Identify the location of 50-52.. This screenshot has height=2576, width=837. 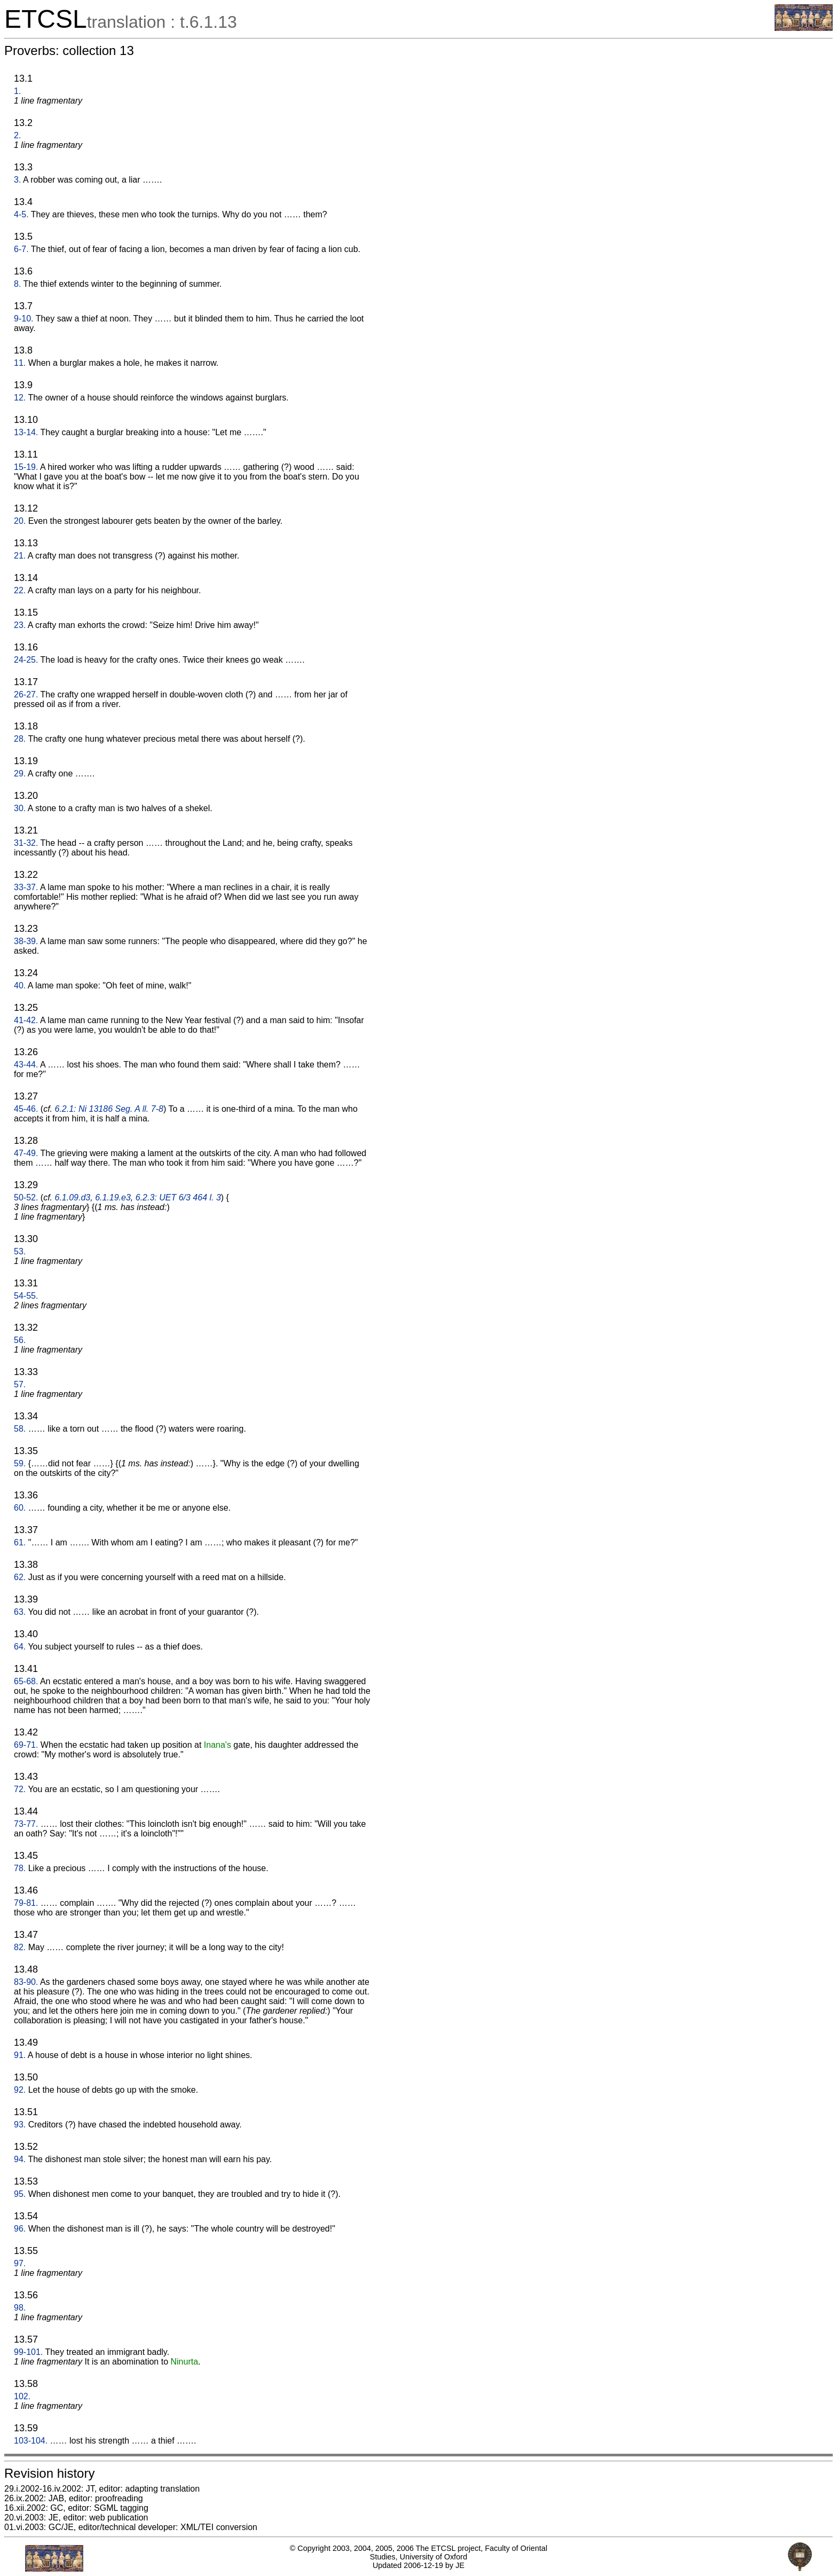
(26, 1197).